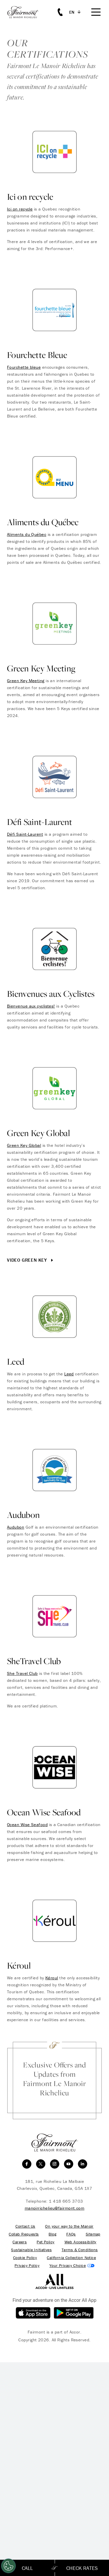  Describe the element at coordinates (26, 2164) in the screenshot. I see `[facebook]` at that location.